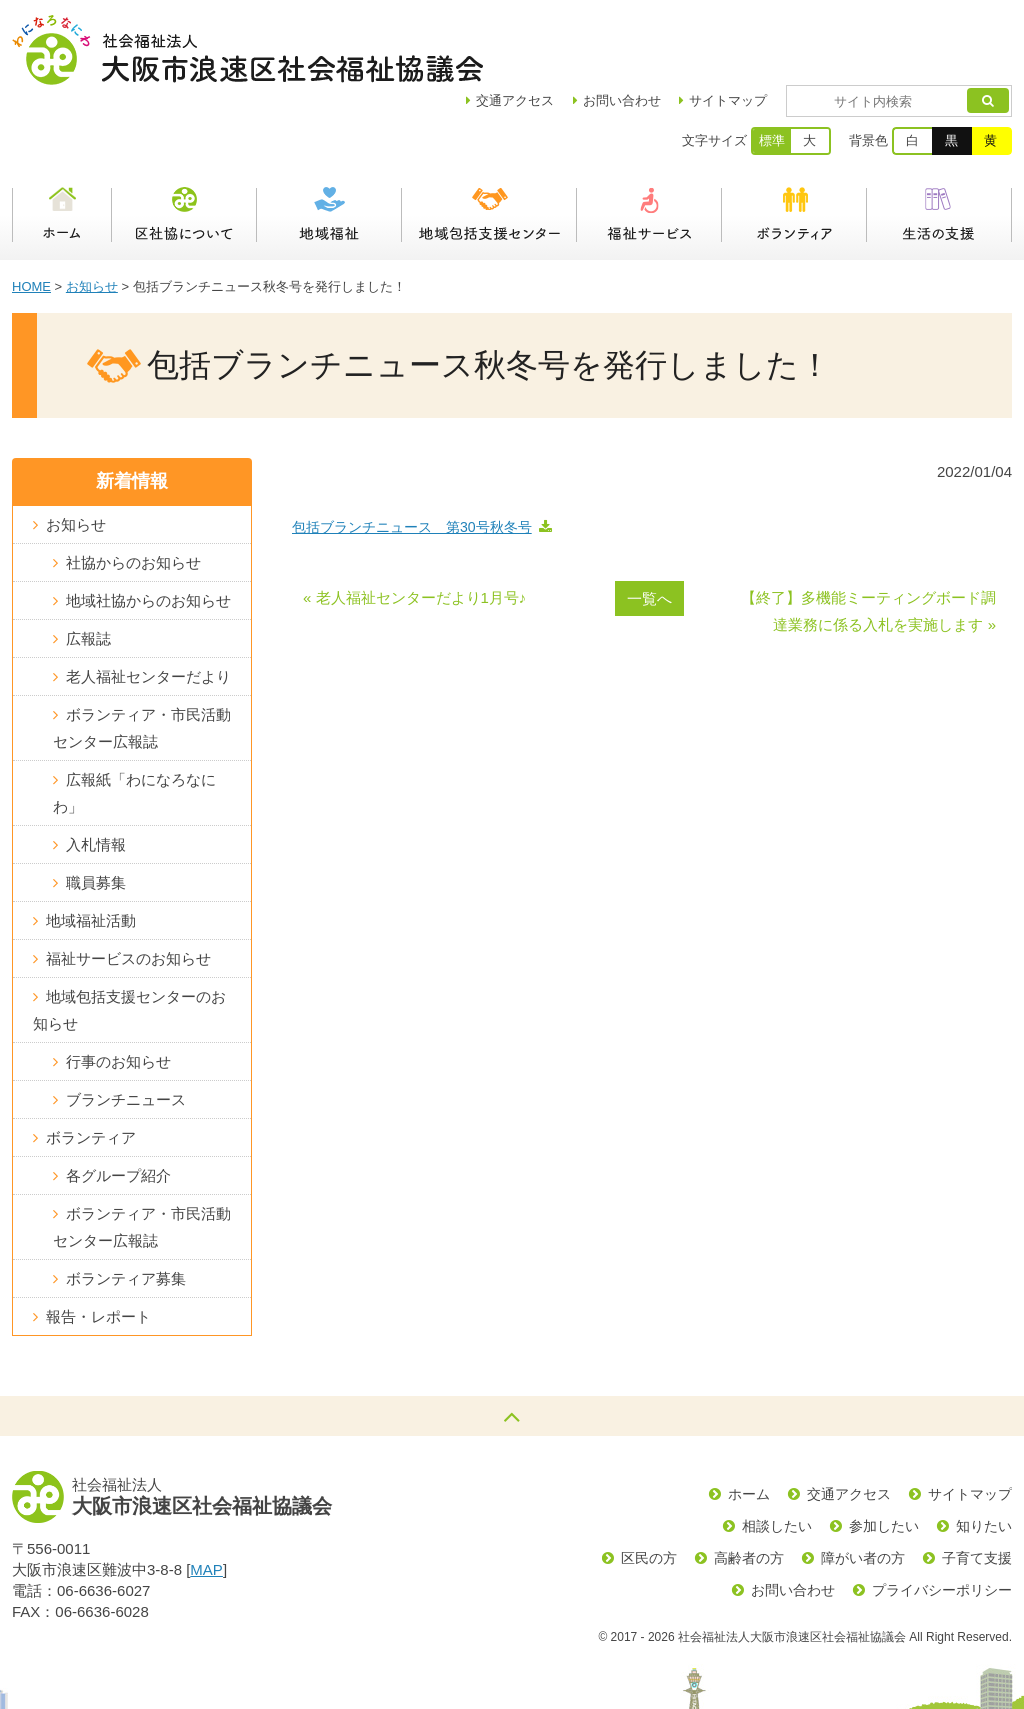 Image resolution: width=1024 pixels, height=1709 pixels. Describe the element at coordinates (777, 1456) in the screenshot. I see `相談したい` at that location.